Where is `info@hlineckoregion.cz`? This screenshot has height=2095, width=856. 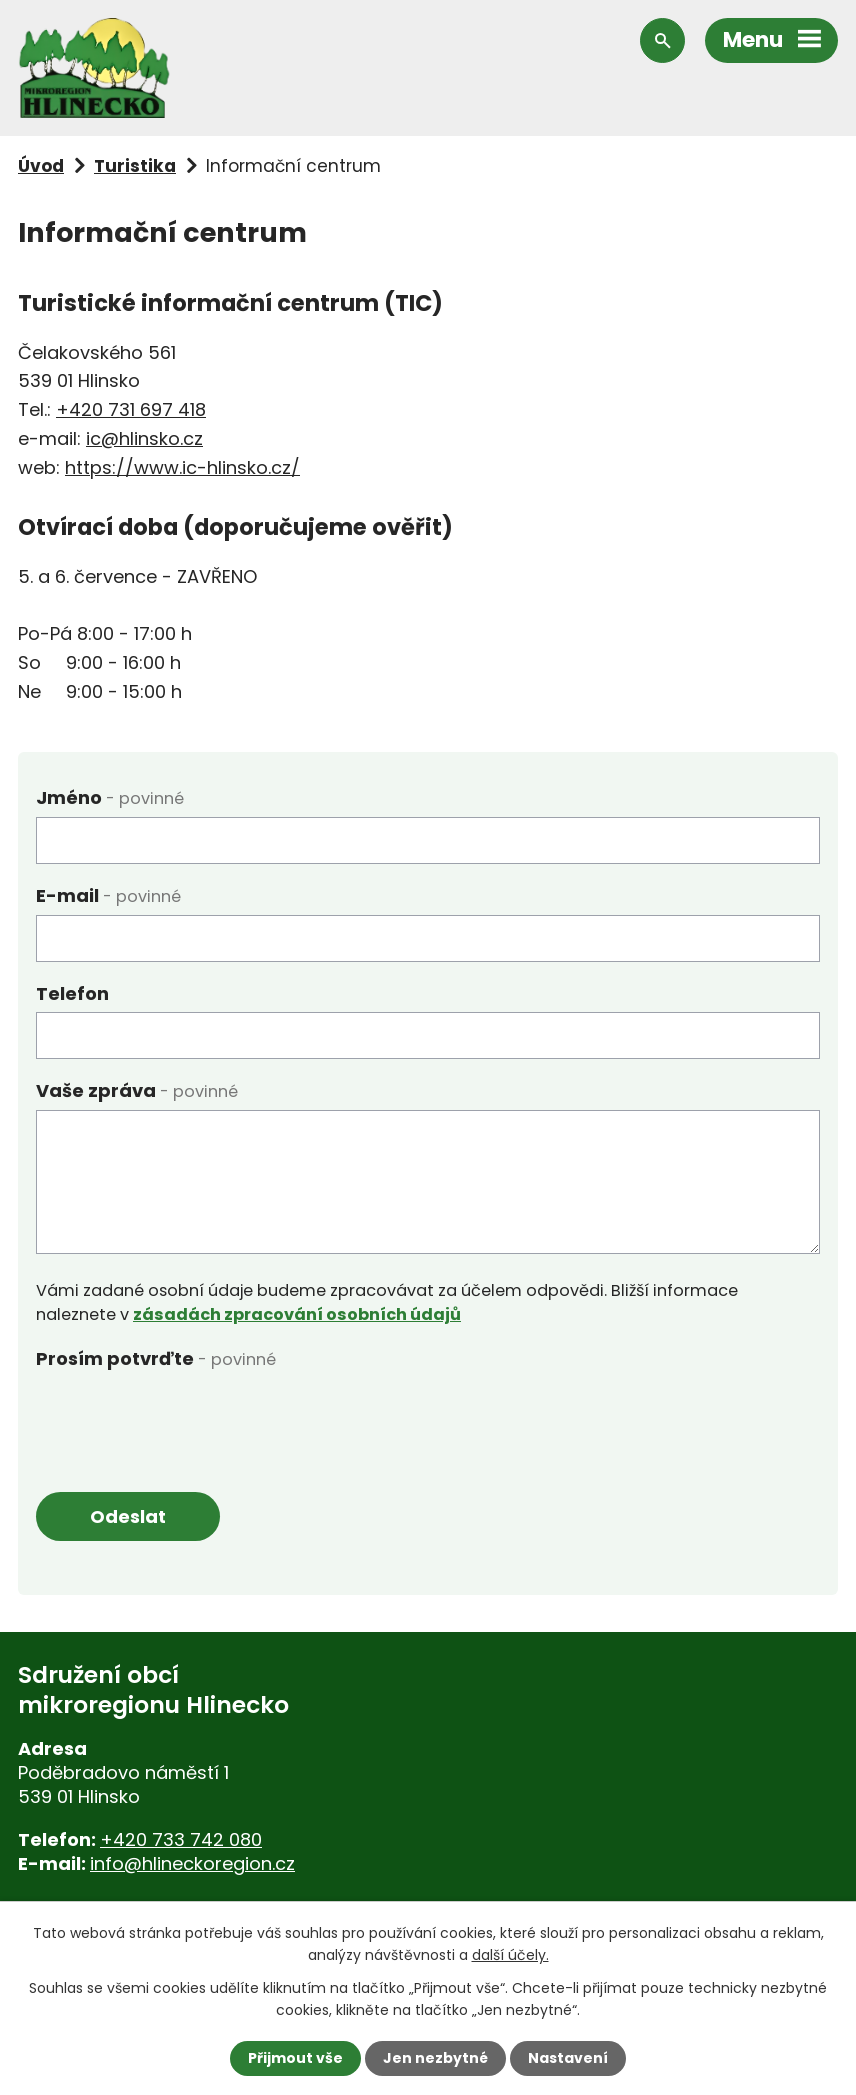
info@hlineckoregion.cz is located at coordinates (192, 1863).